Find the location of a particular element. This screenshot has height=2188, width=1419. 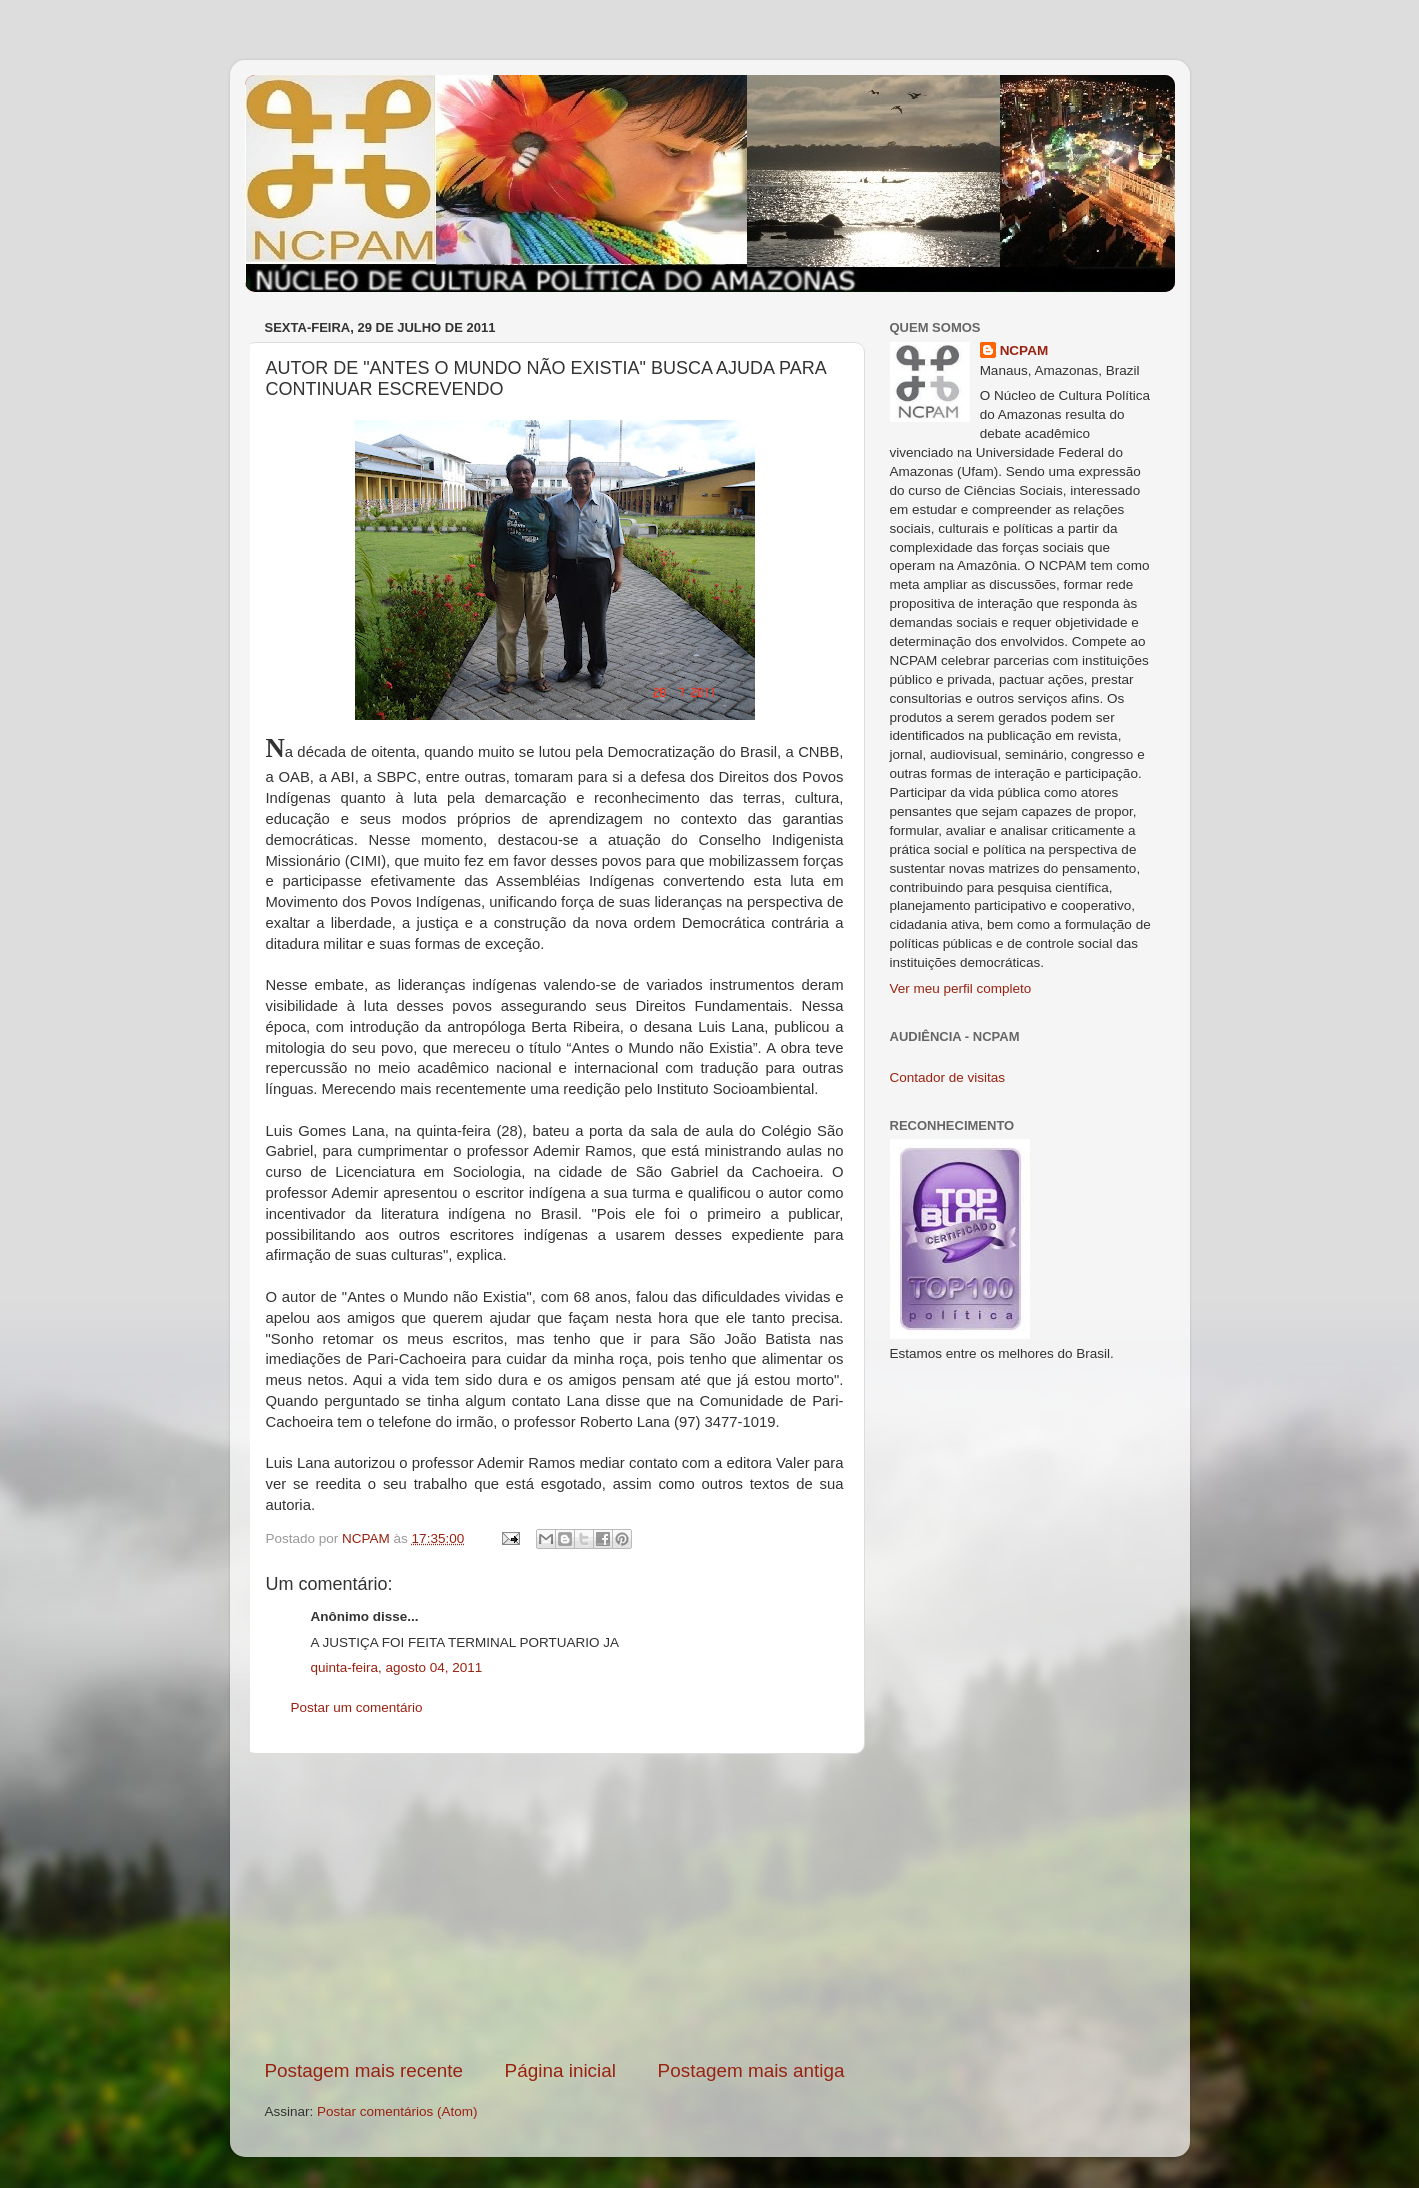

Contador de visitas is located at coordinates (948, 1077).